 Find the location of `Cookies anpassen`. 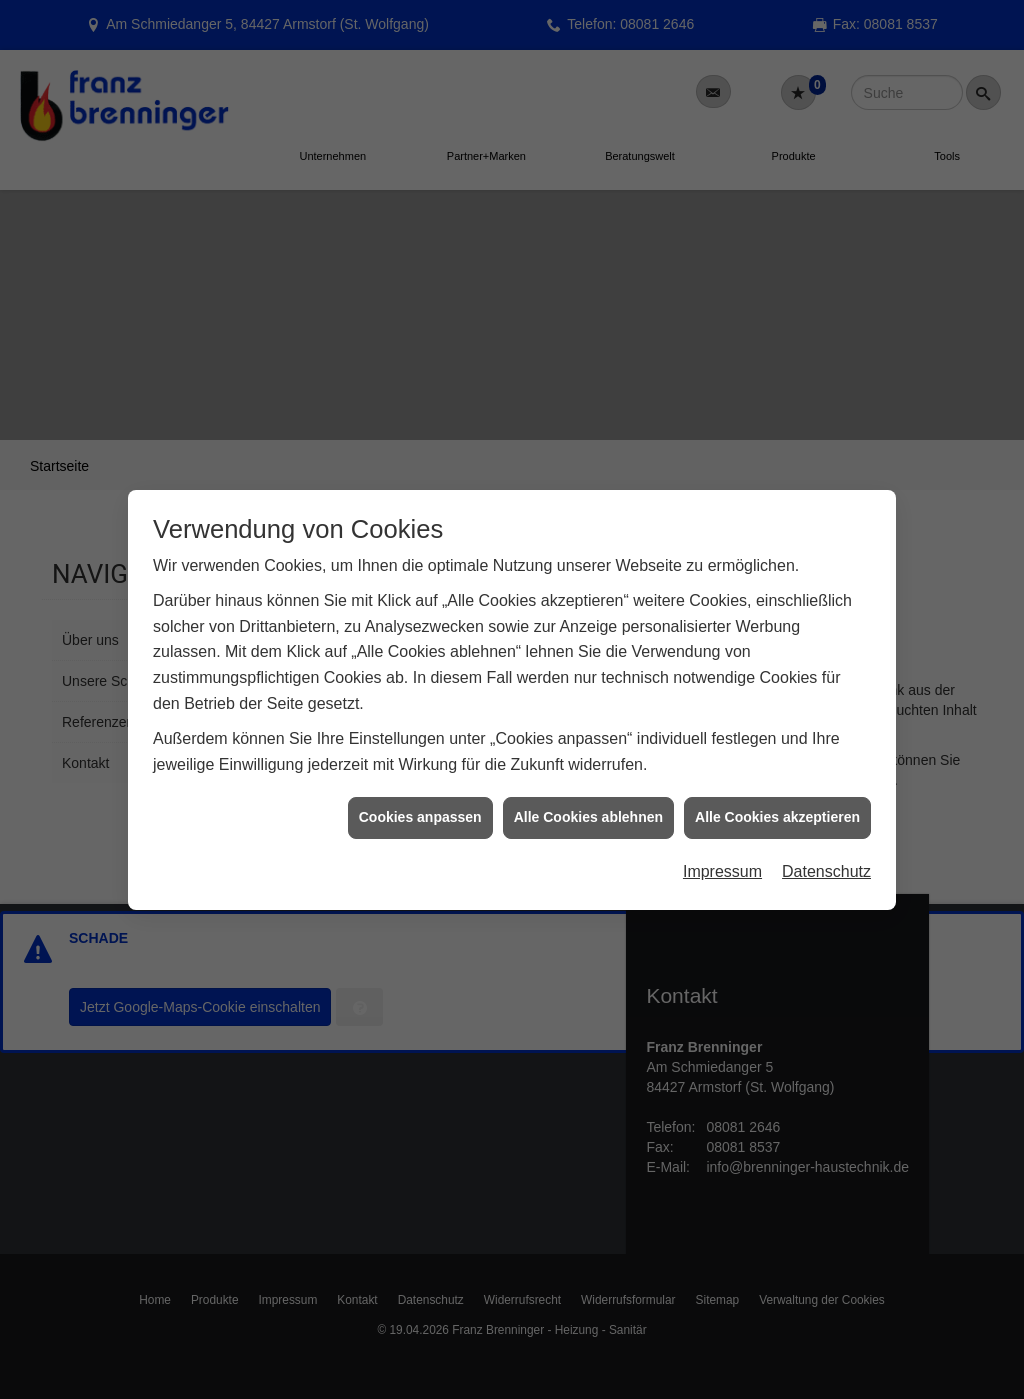

Cookies anpassen is located at coordinates (420, 784).